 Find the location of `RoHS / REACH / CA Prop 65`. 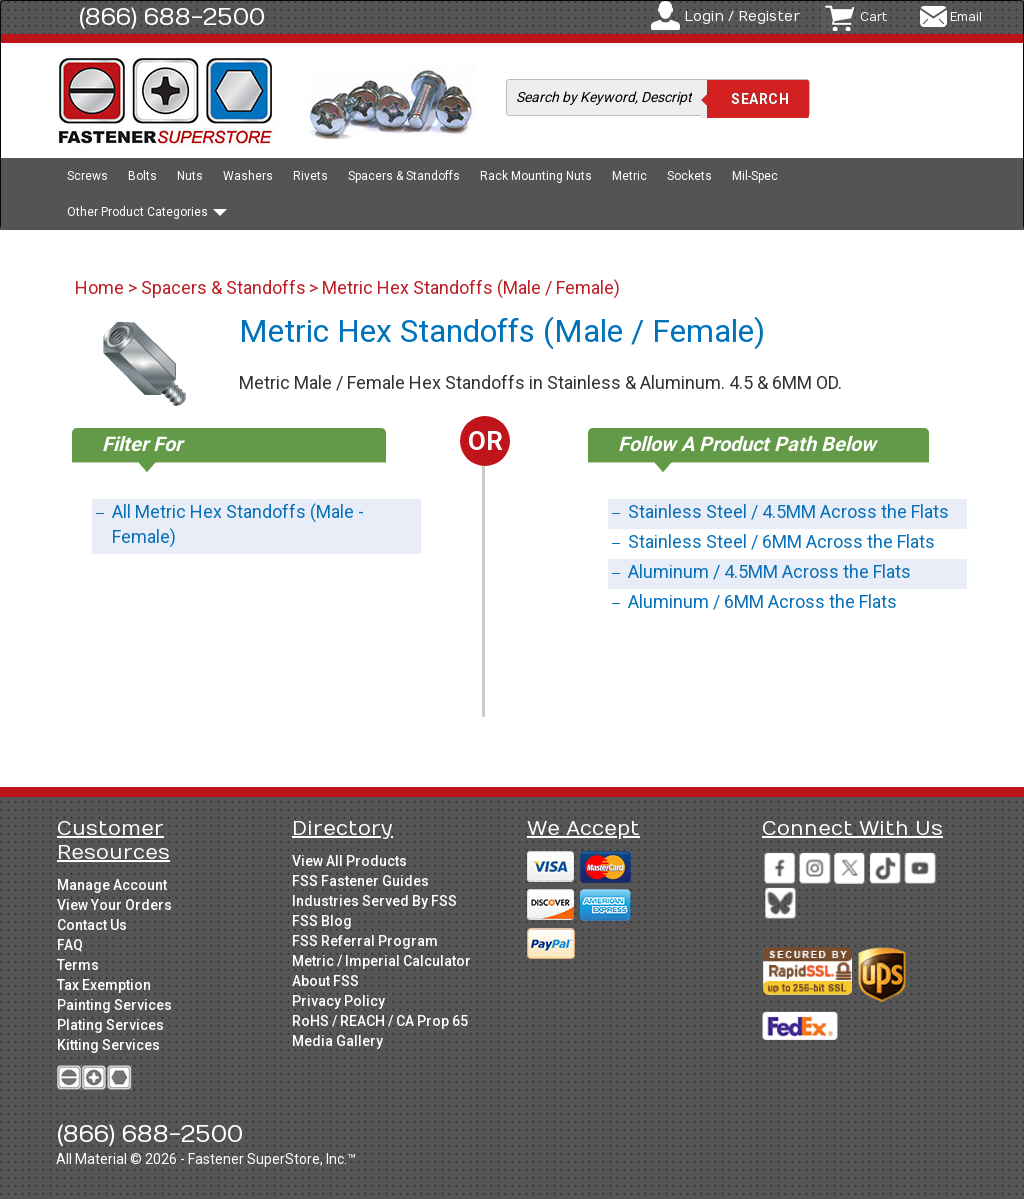

RoHS / REACH / CA Prop 65 is located at coordinates (380, 1021).